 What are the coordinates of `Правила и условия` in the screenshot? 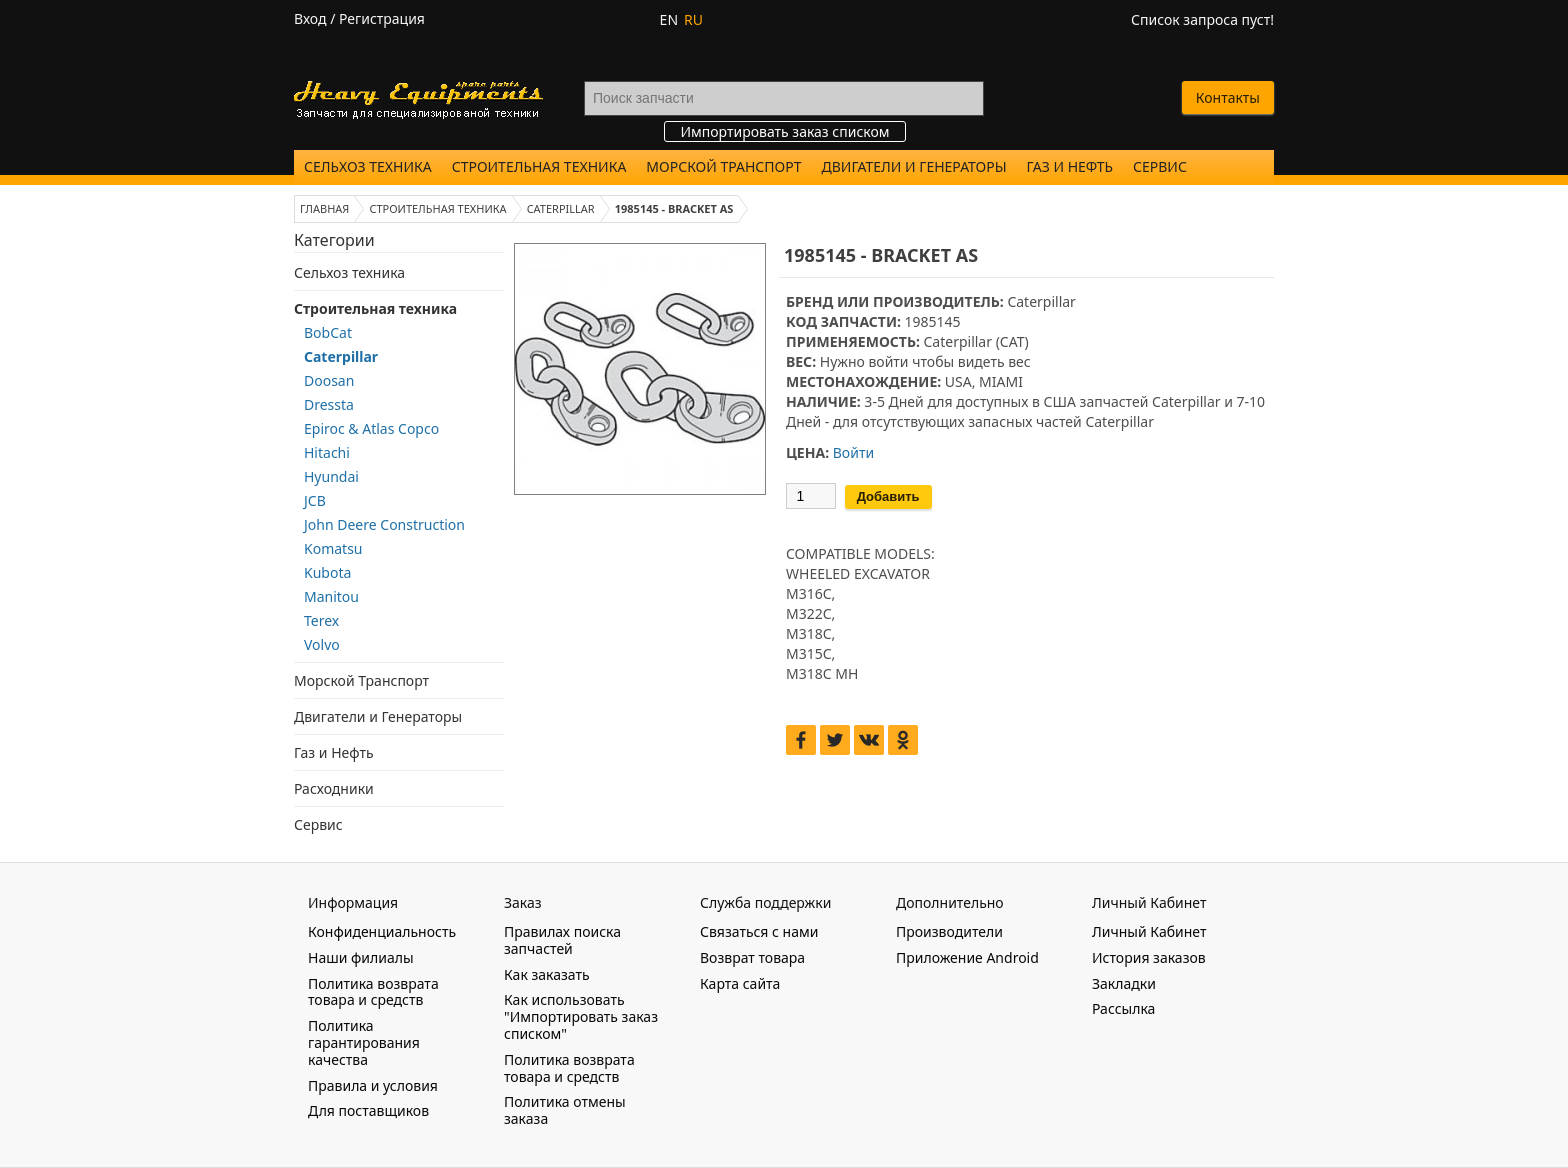 It's located at (373, 1085).